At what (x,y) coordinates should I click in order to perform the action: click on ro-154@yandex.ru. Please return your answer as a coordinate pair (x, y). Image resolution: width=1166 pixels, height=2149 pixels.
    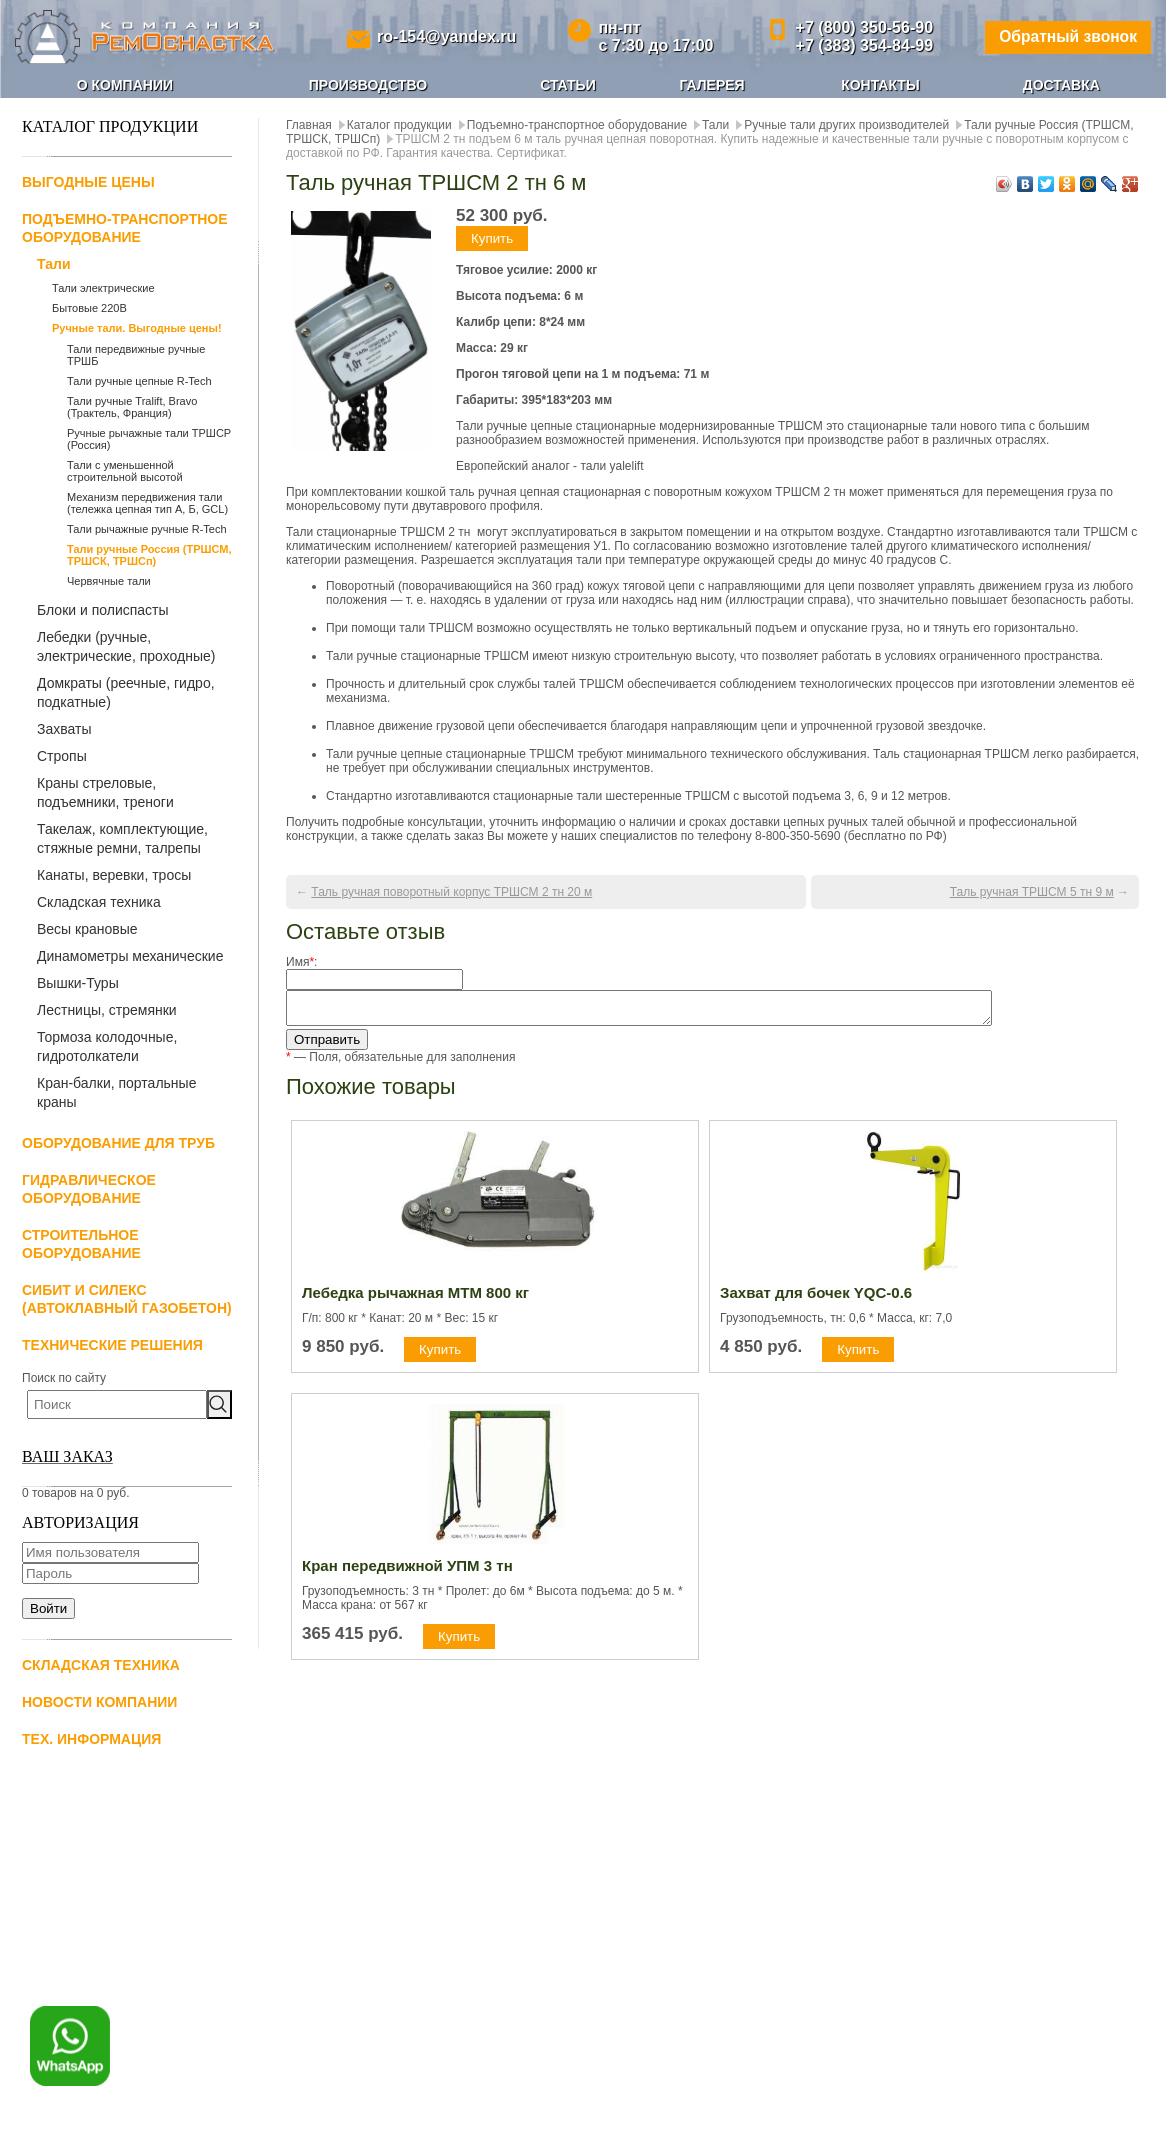
    Looking at the image, I should click on (445, 36).